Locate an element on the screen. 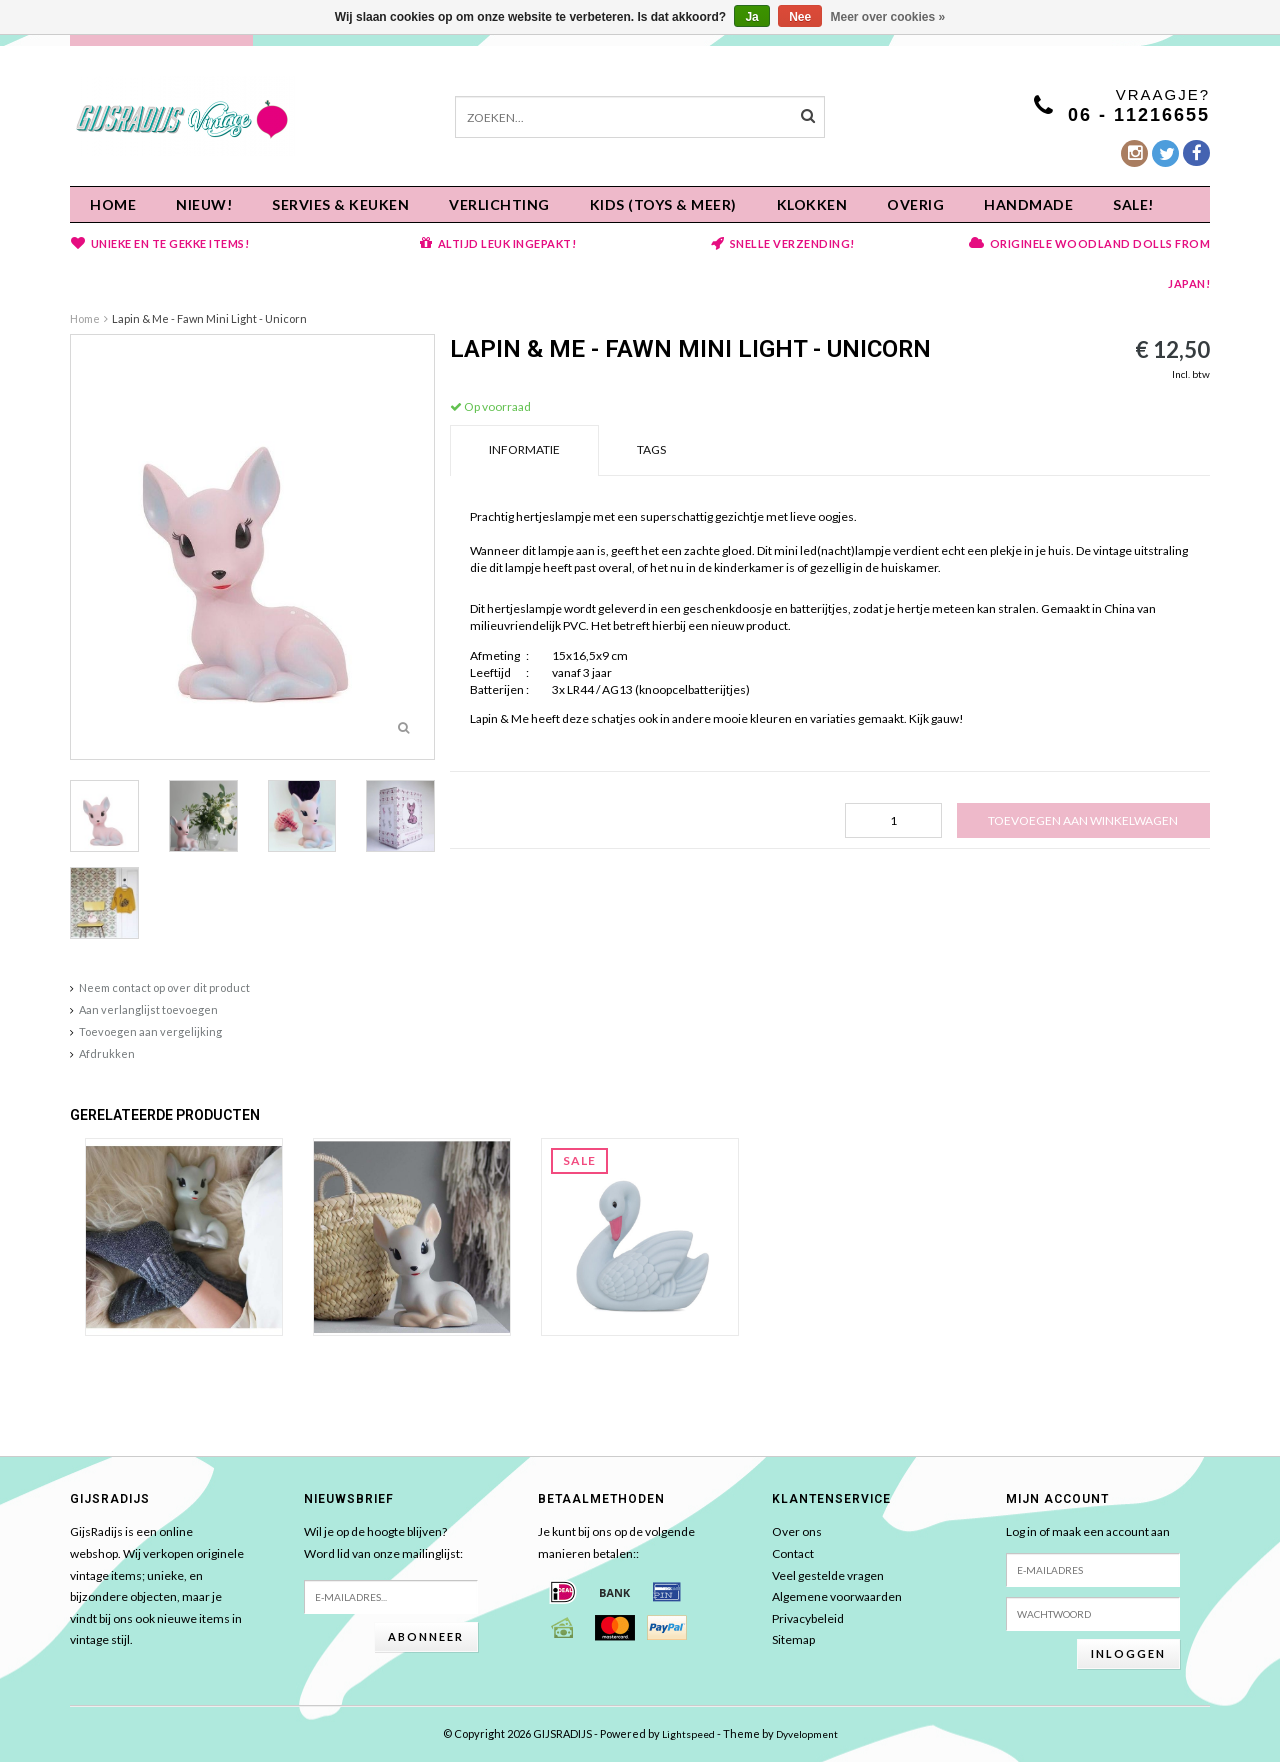 The height and width of the screenshot is (1762, 1280). Home is located at coordinates (113, 204).